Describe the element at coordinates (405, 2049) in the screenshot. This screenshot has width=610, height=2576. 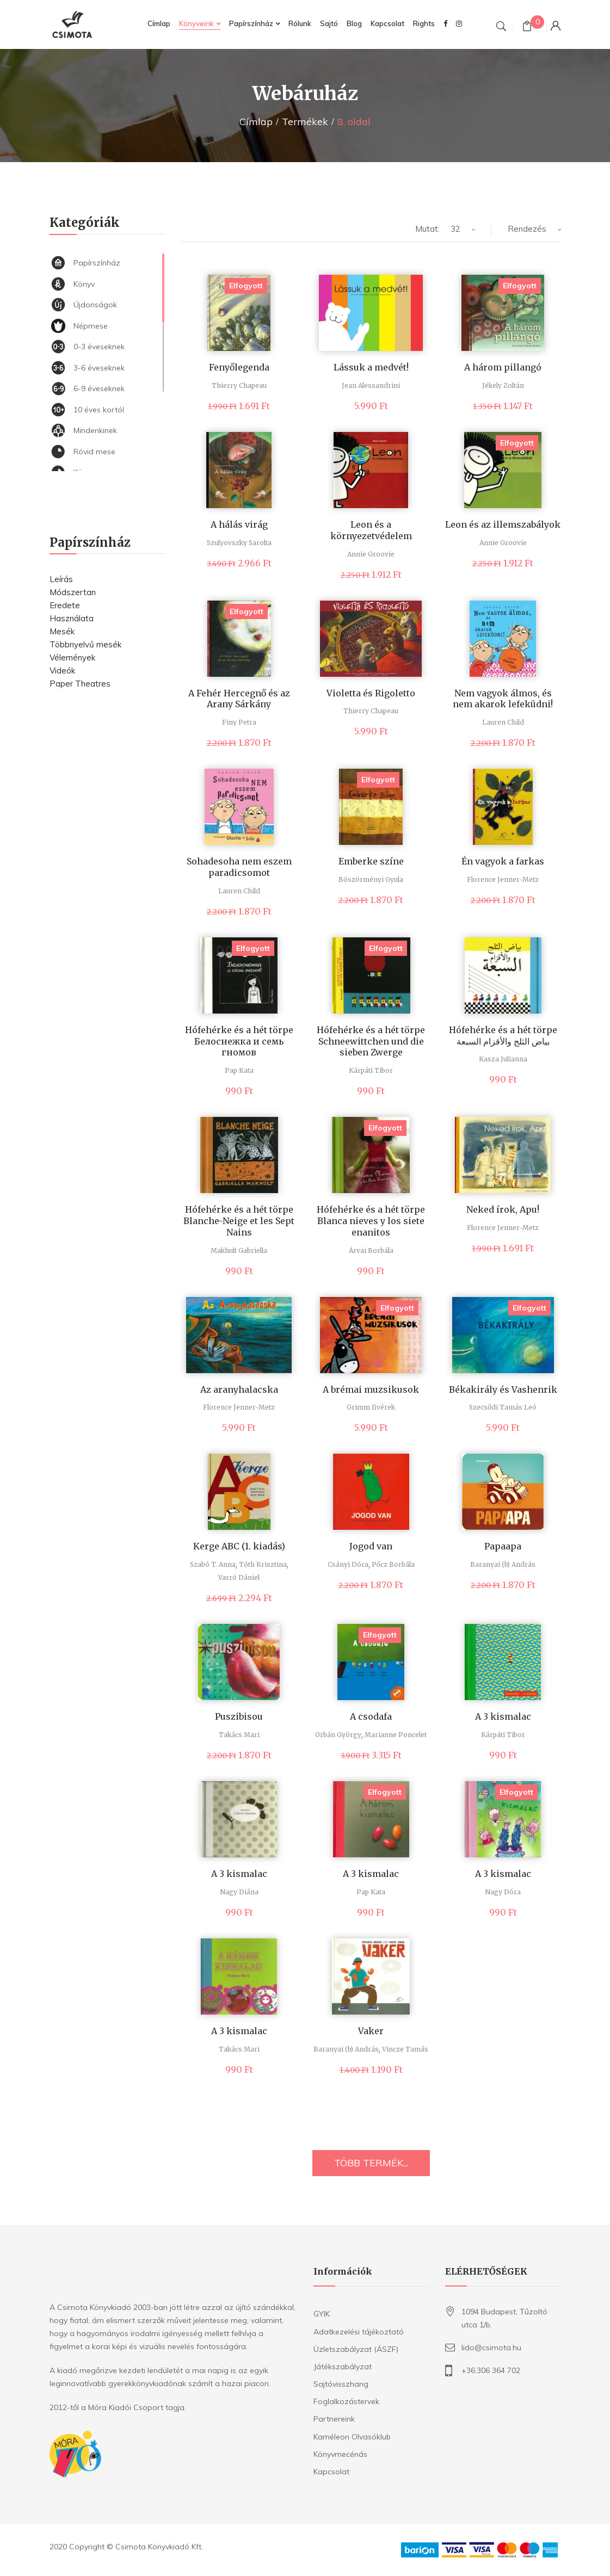
I see `Vincze Tamás` at that location.